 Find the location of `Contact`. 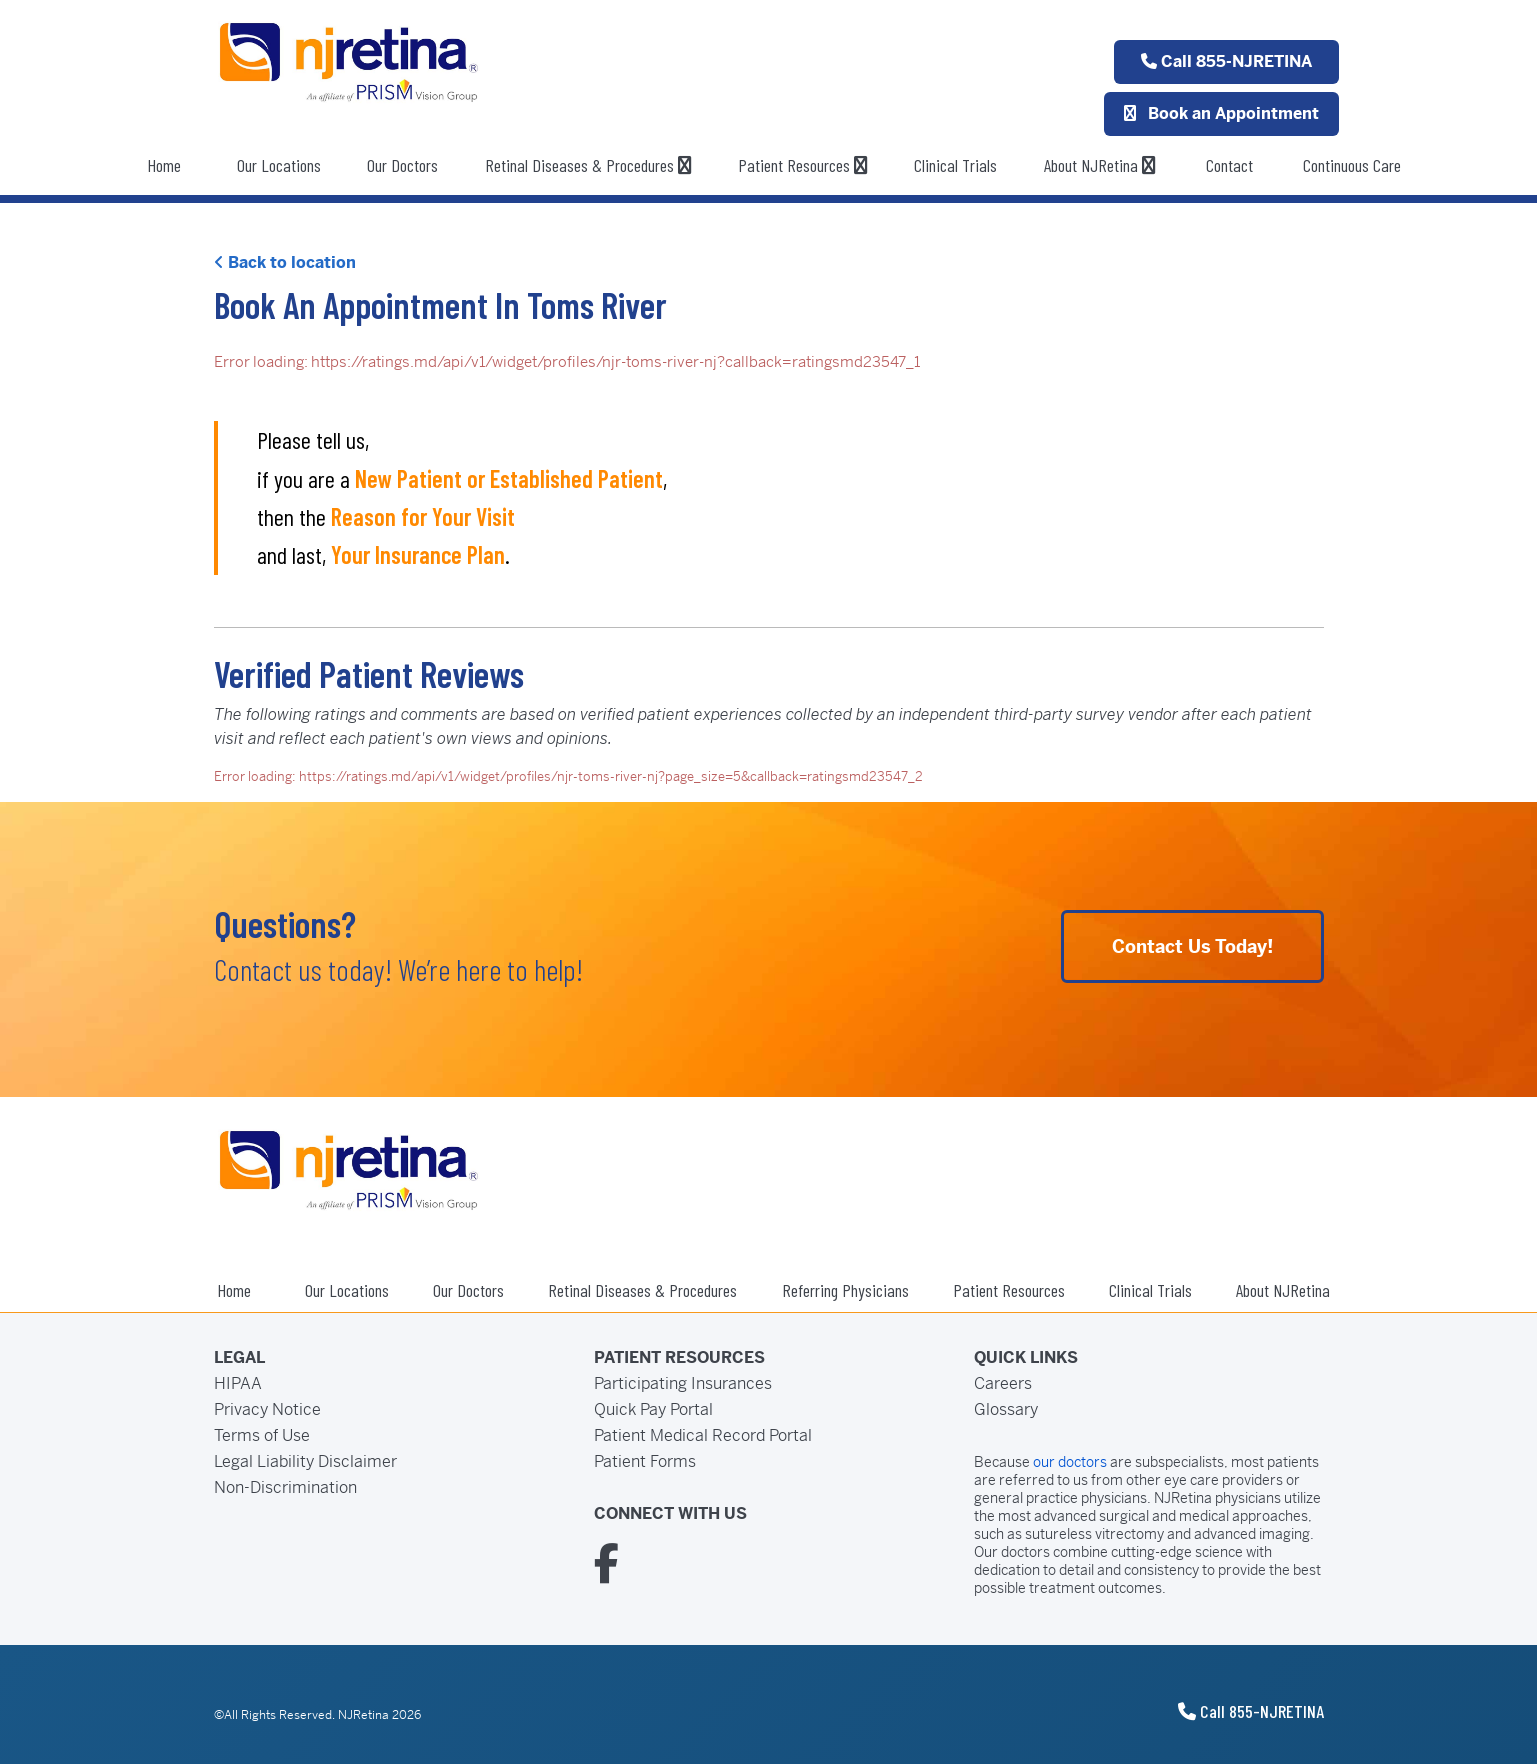

Contact is located at coordinates (1229, 165).